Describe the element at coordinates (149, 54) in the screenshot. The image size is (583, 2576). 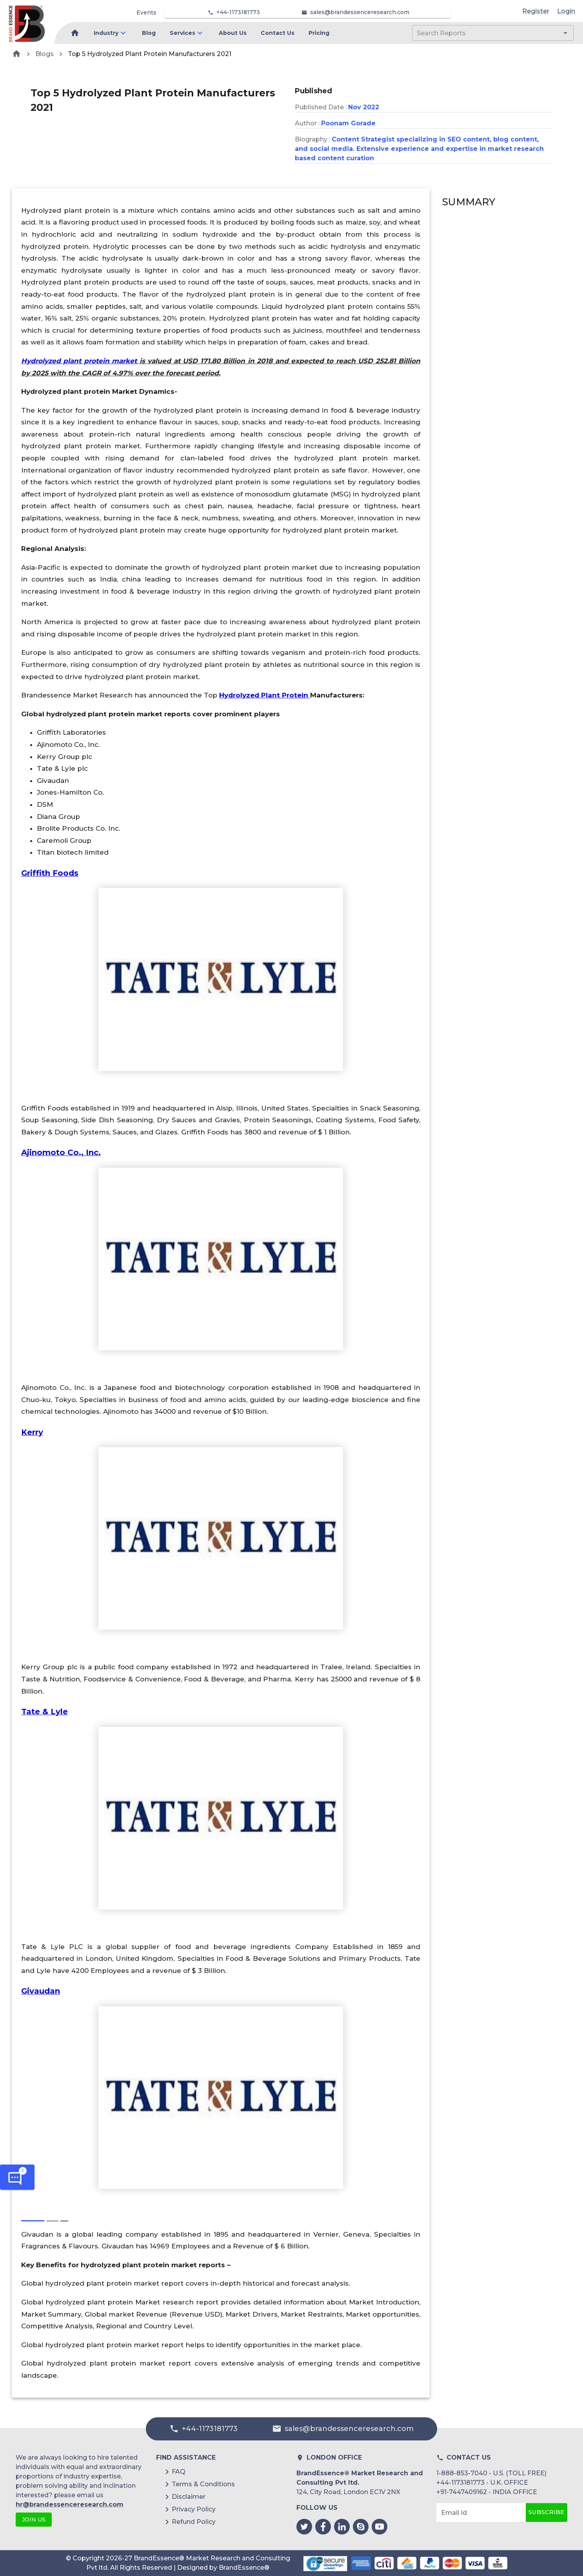
I see `Top 5 Hydrolyzed Plant Protein Manufacturers 2021` at that location.